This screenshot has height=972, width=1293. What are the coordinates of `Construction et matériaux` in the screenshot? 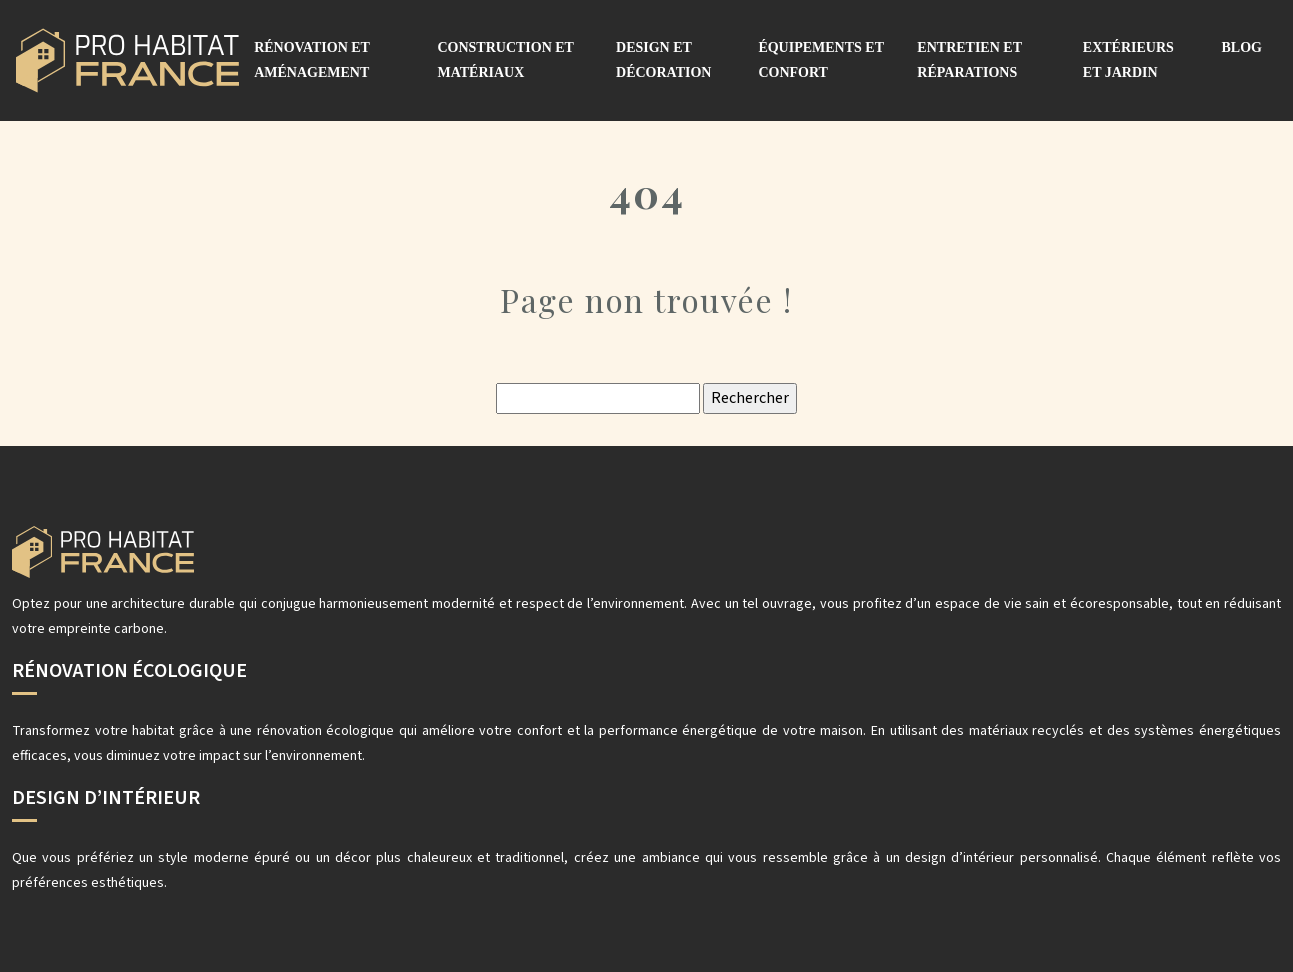 It's located at (505, 60).